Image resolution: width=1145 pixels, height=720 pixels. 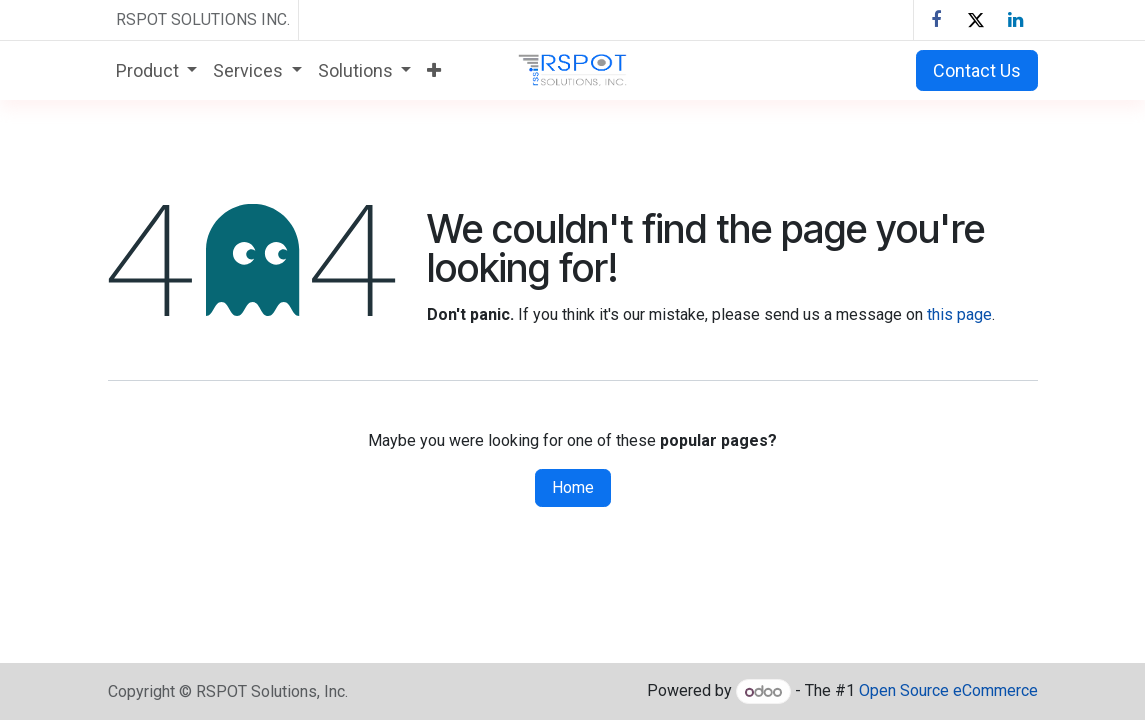 What do you see at coordinates (936, 20) in the screenshot?
I see `[Facebook]` at bounding box center [936, 20].